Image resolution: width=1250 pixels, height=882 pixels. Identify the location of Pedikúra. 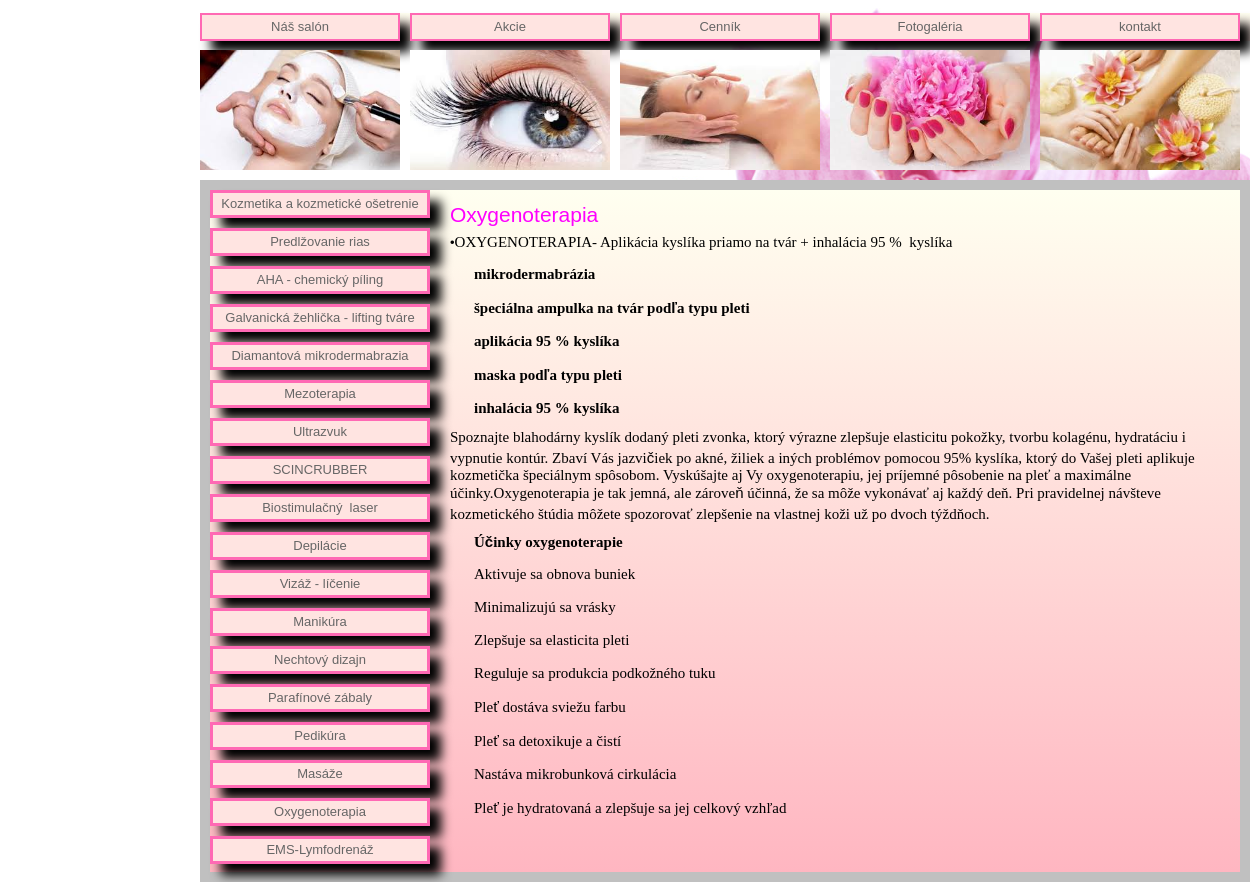
(319, 735).